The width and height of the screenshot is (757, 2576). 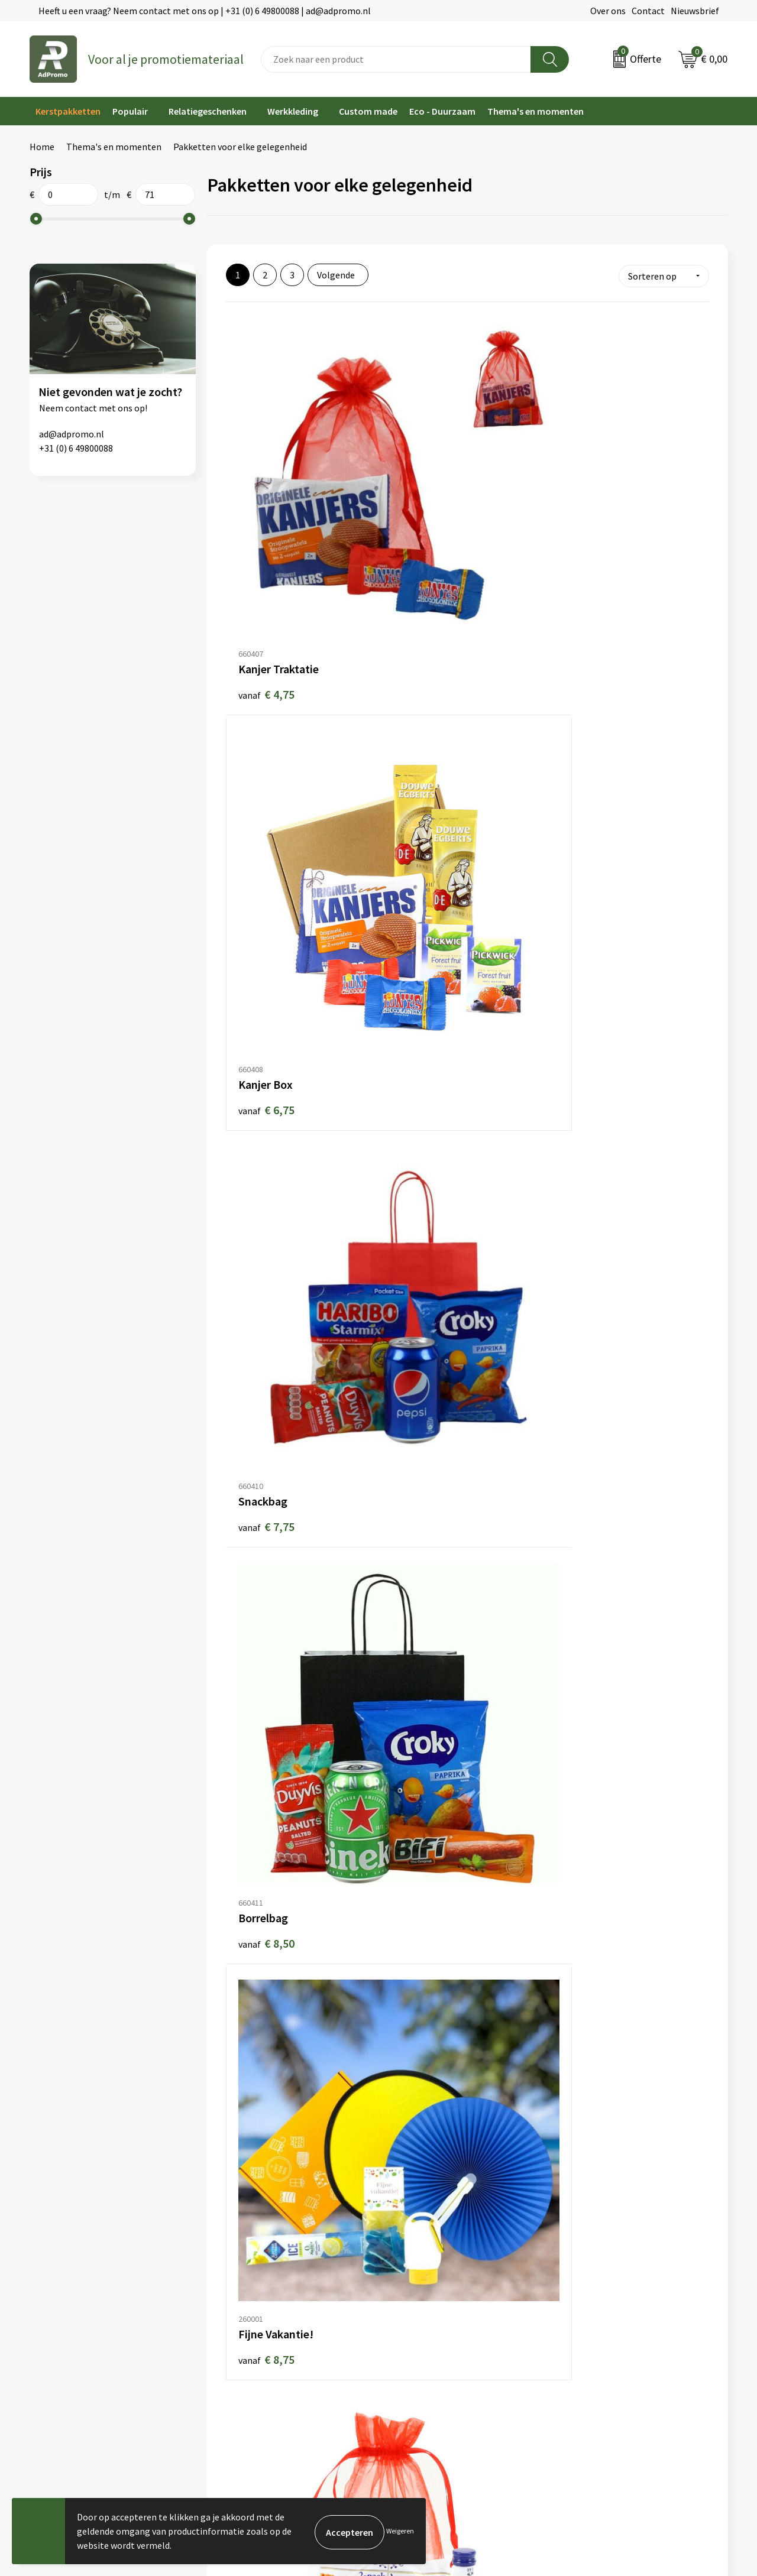 I want to click on Home, so click(x=42, y=147).